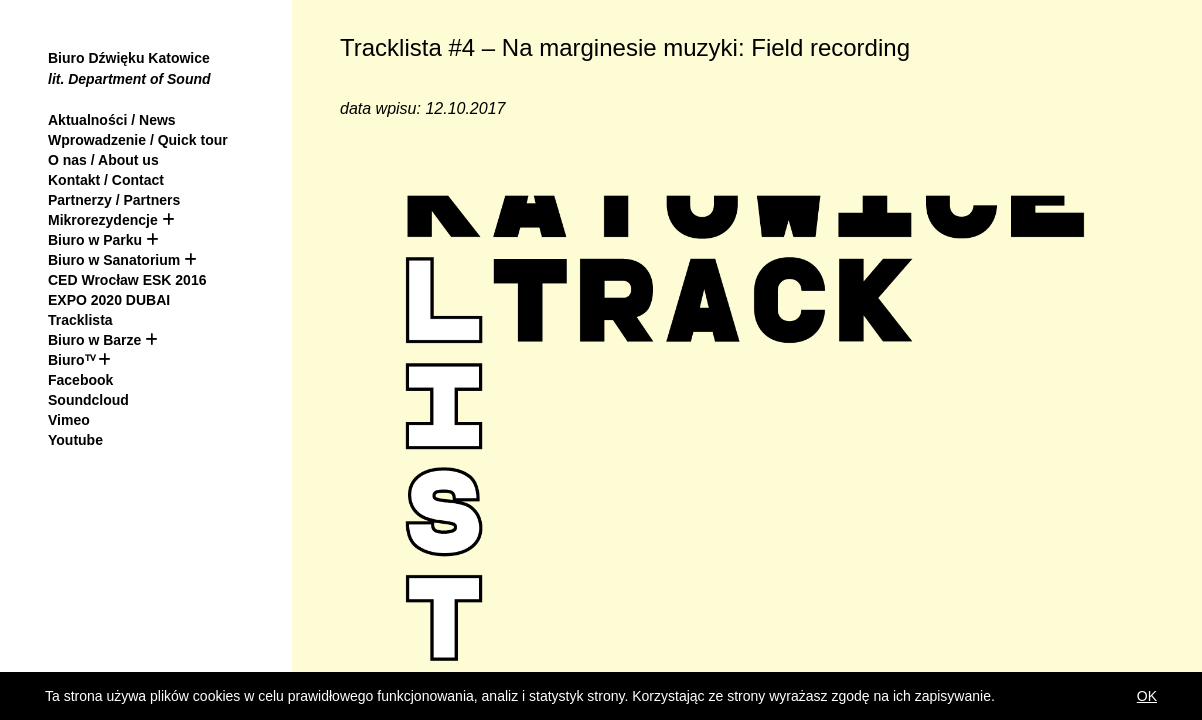  Describe the element at coordinates (103, 160) in the screenshot. I see `O nas / About us` at that location.